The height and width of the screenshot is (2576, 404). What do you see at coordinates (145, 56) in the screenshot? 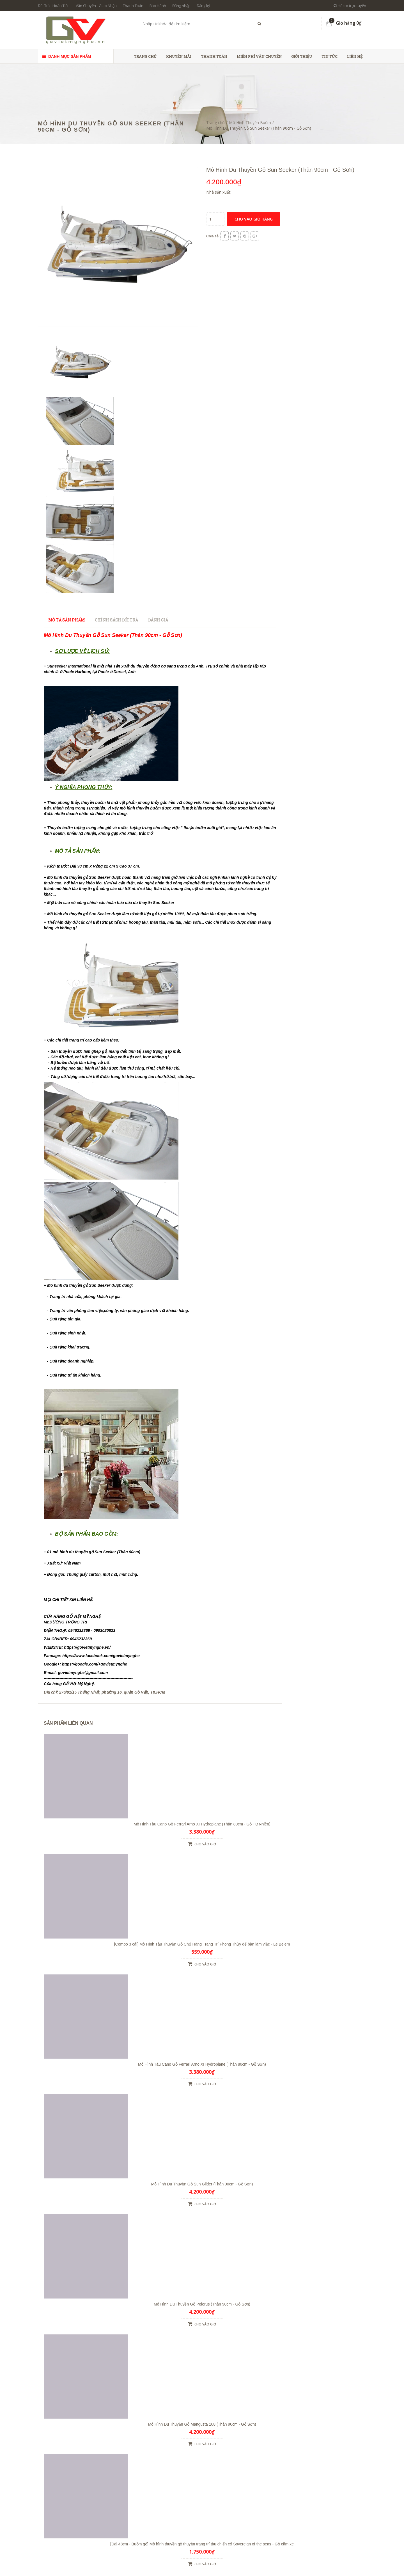
I see `Trang chủ` at bounding box center [145, 56].